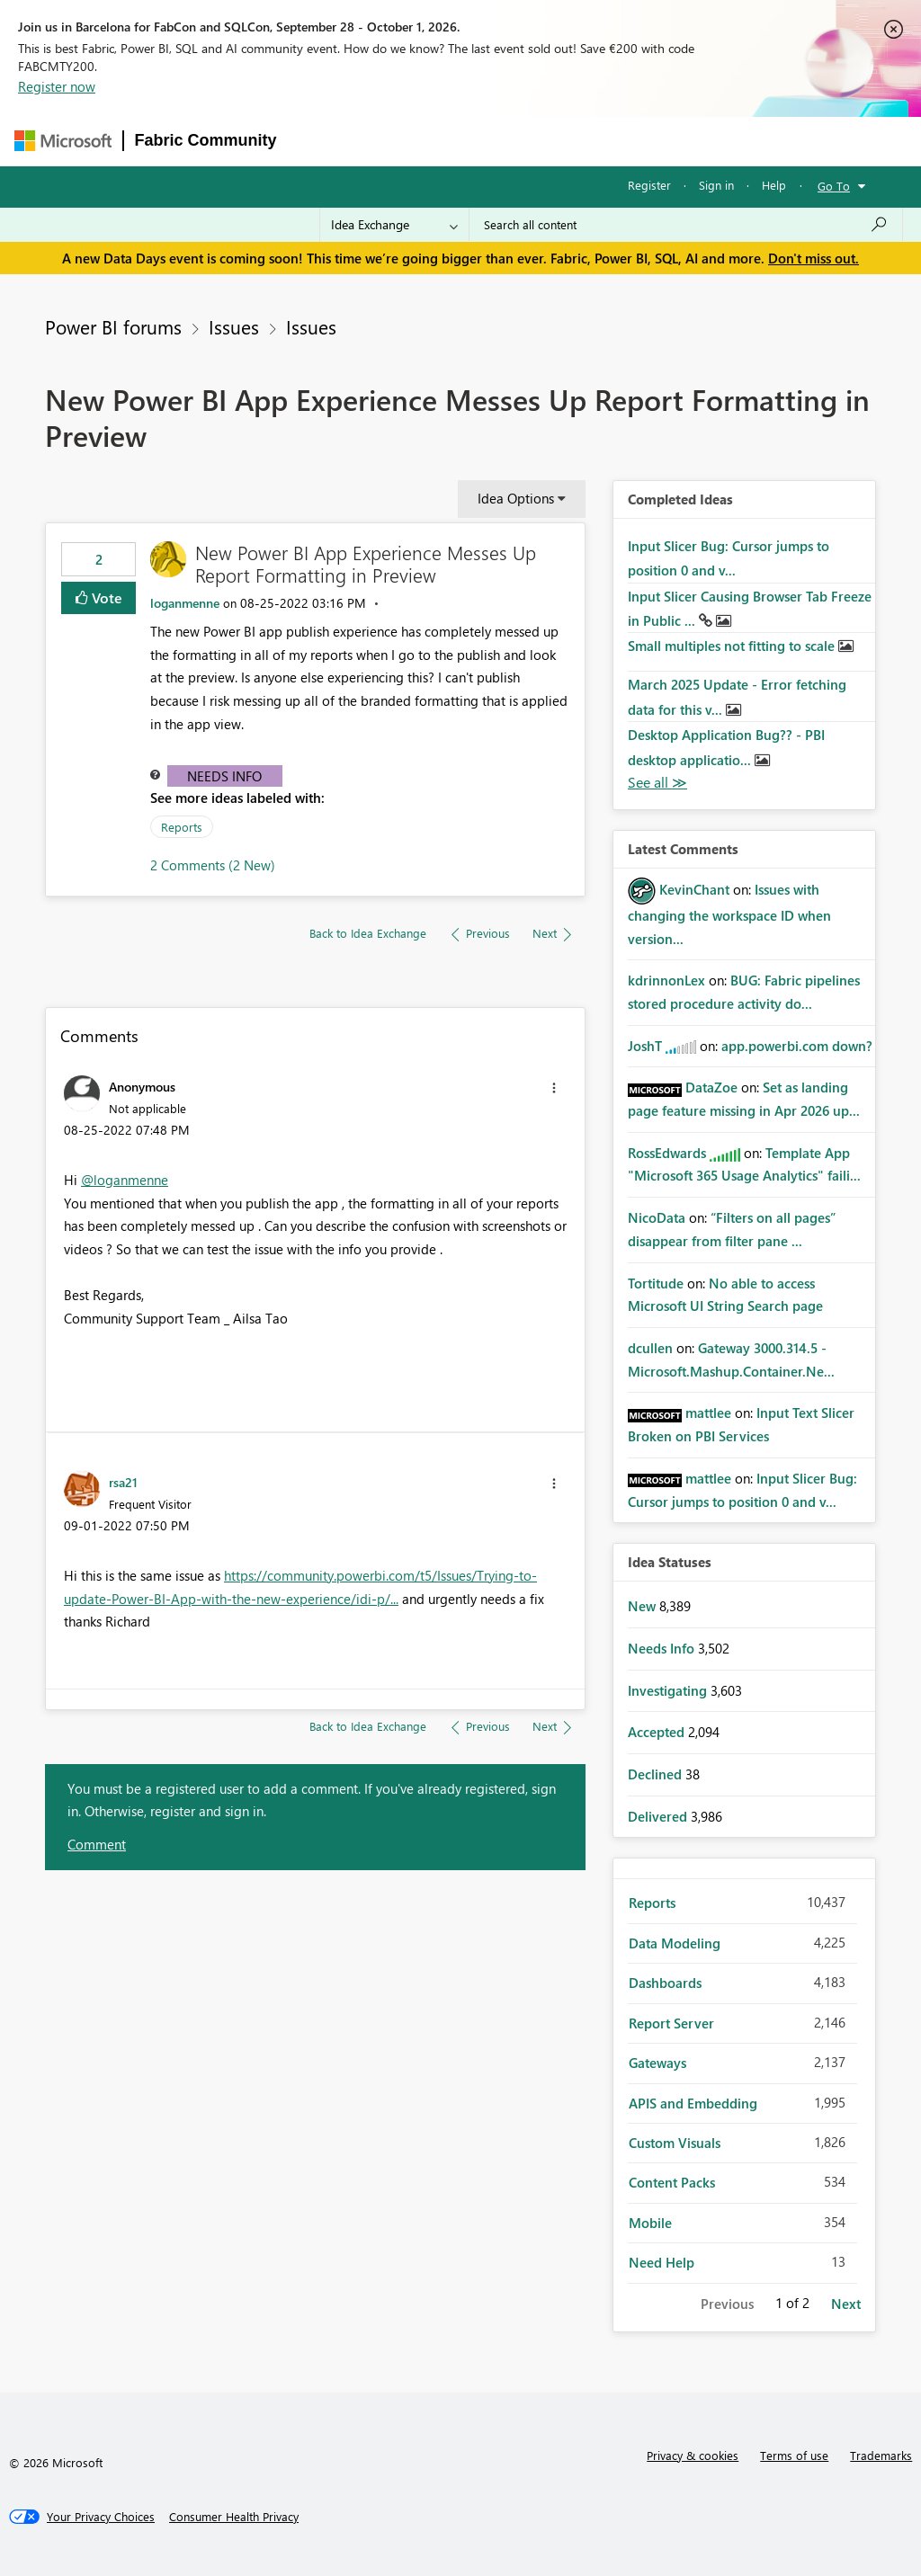 This screenshot has width=921, height=2576. Describe the element at coordinates (733, 646) in the screenshot. I see `Small multiples not fitting to scale` at that location.